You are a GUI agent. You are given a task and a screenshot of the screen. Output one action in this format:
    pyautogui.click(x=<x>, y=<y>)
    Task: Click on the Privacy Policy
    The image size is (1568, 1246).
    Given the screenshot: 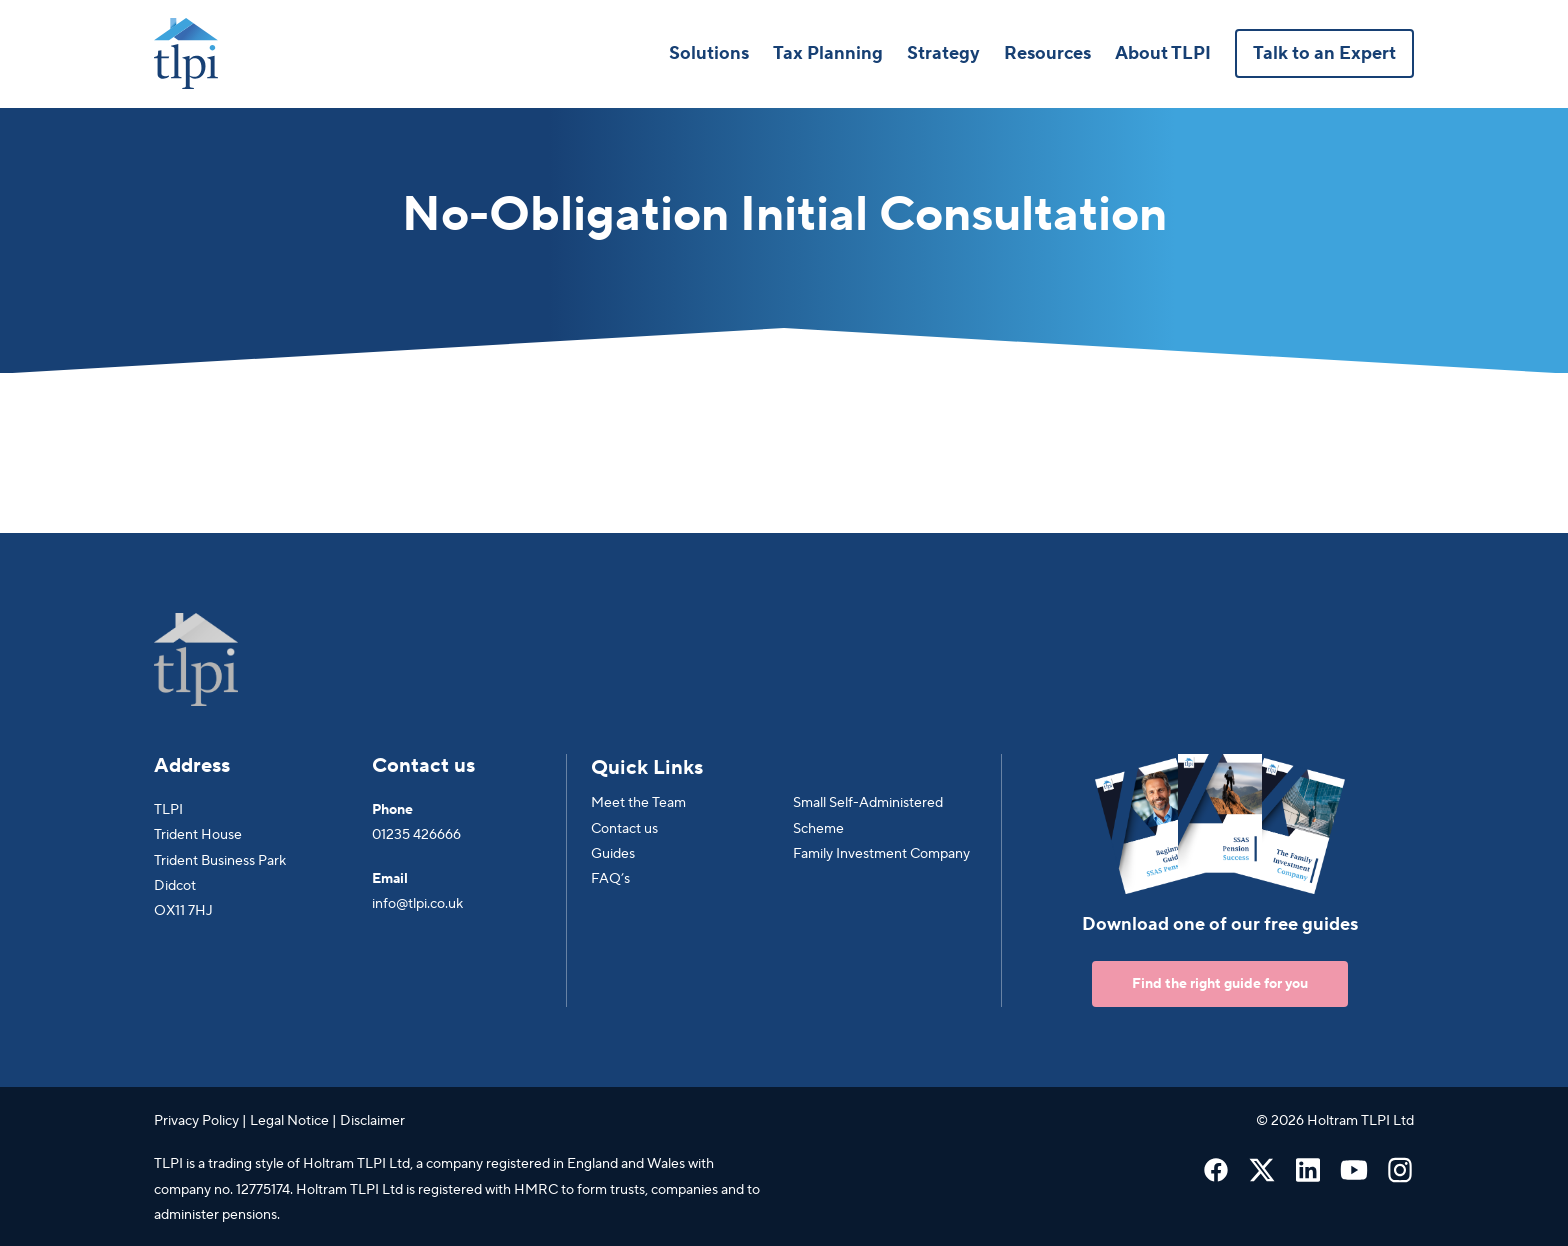 What is the action you would take?
    pyautogui.click(x=196, y=1121)
    